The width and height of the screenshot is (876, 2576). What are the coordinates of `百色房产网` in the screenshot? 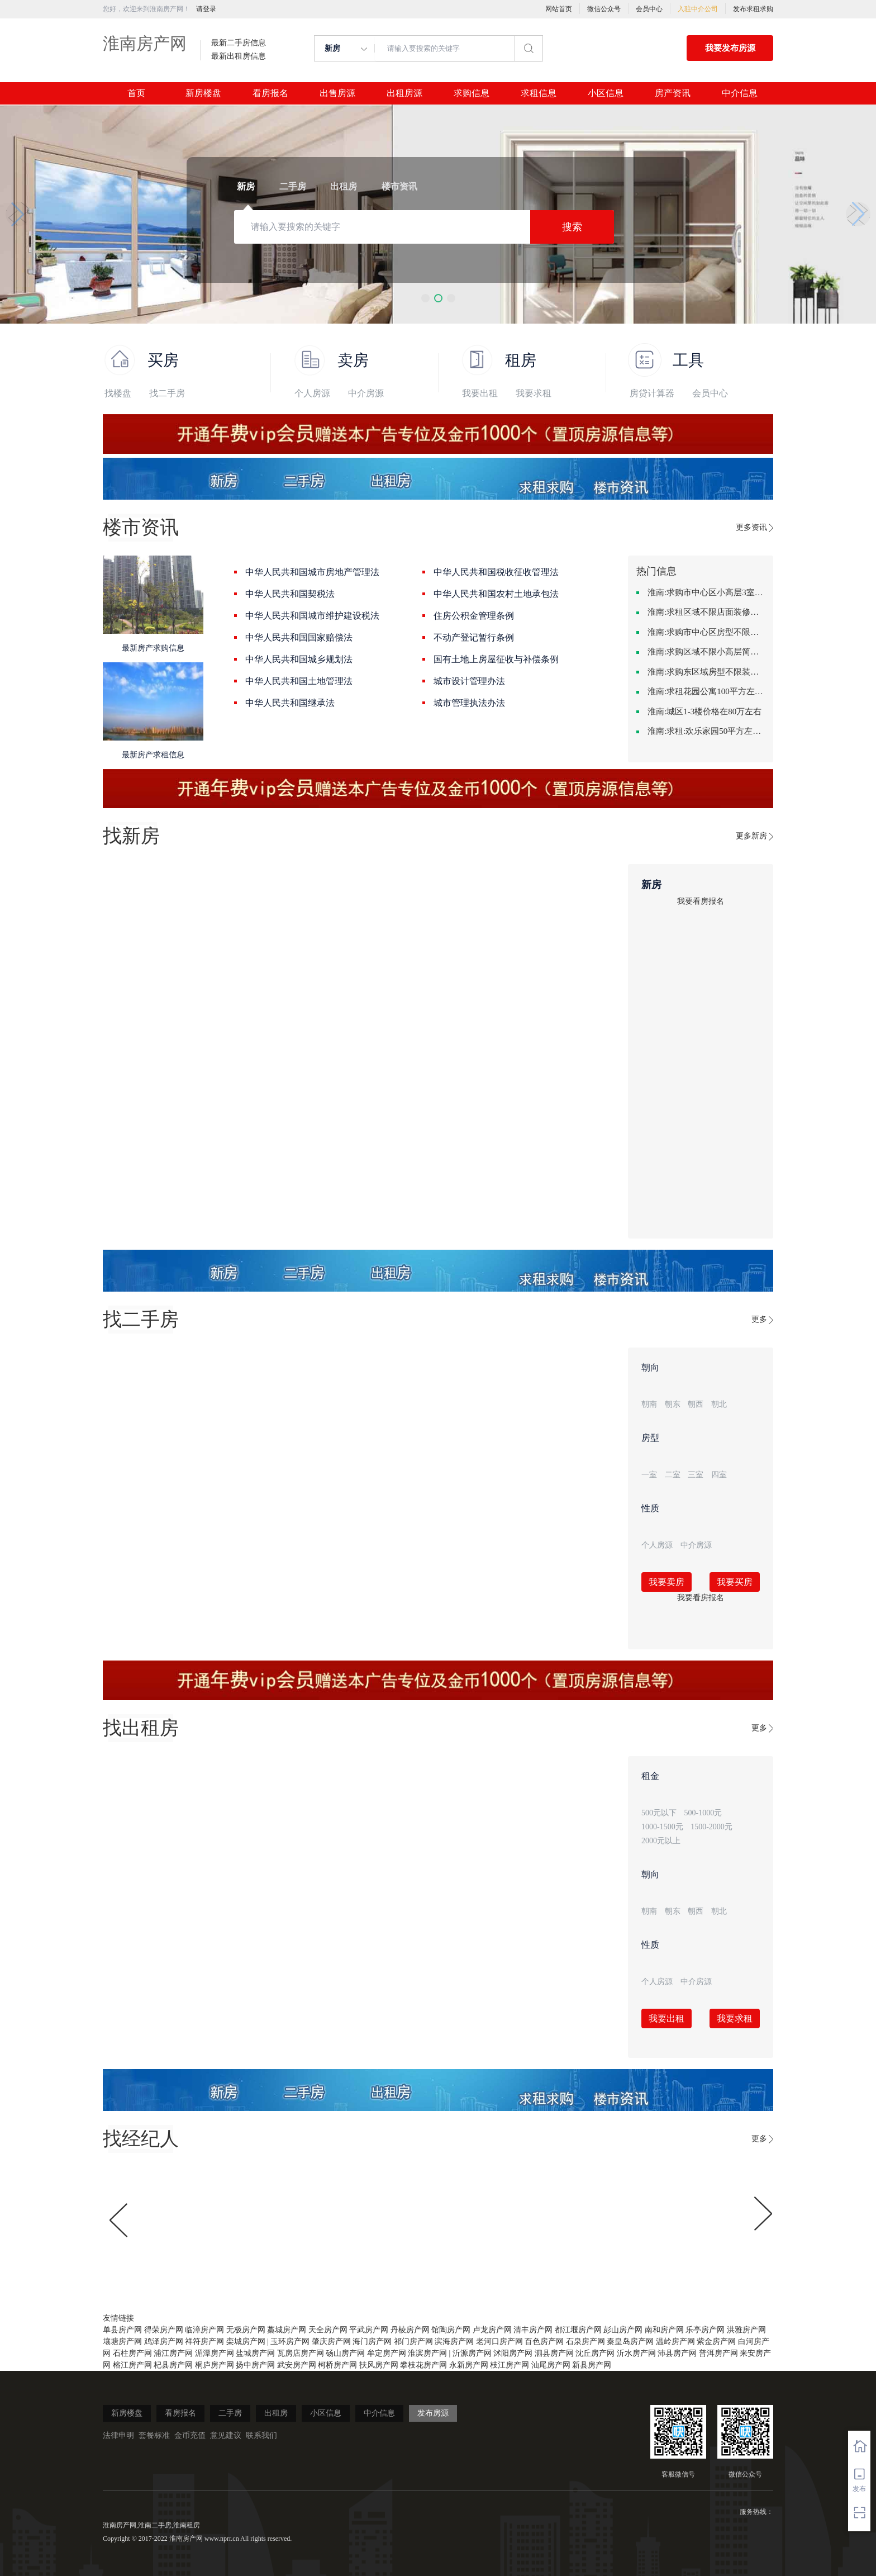 It's located at (544, 2341).